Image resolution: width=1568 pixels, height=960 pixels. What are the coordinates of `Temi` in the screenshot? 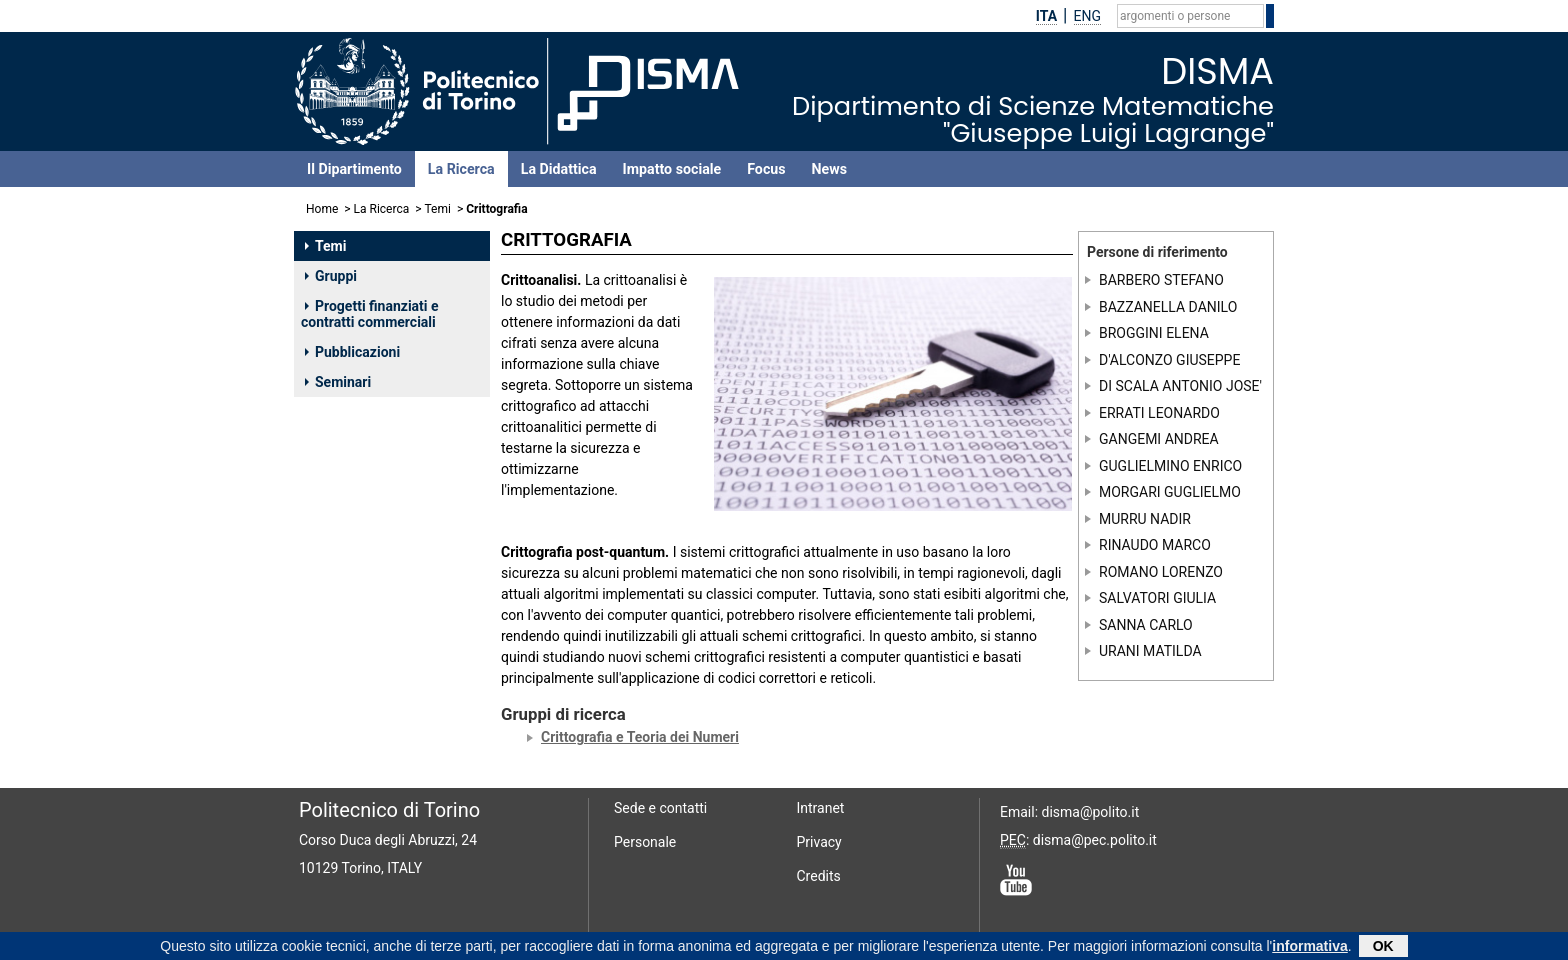 It's located at (438, 209).